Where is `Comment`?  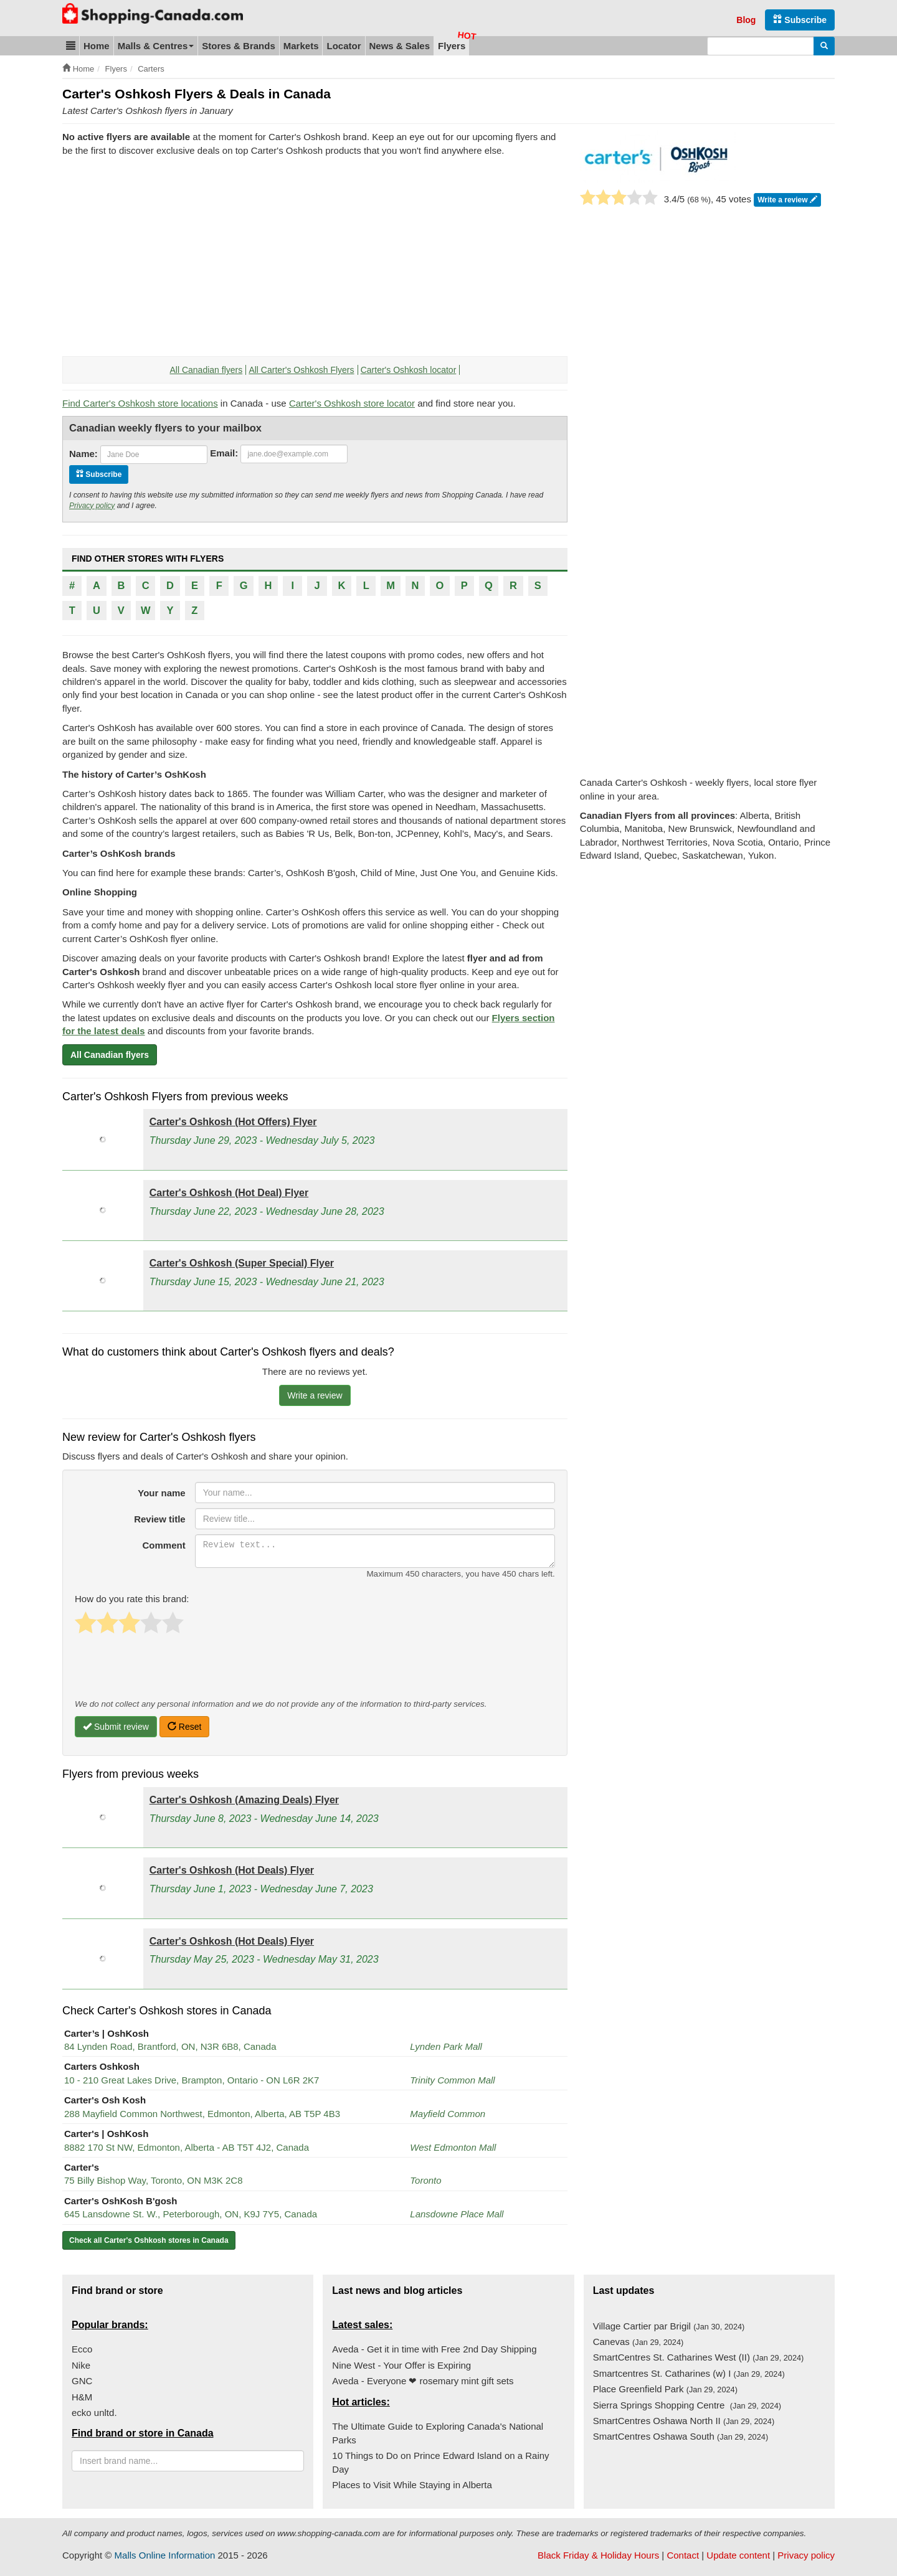 Comment is located at coordinates (164, 1545).